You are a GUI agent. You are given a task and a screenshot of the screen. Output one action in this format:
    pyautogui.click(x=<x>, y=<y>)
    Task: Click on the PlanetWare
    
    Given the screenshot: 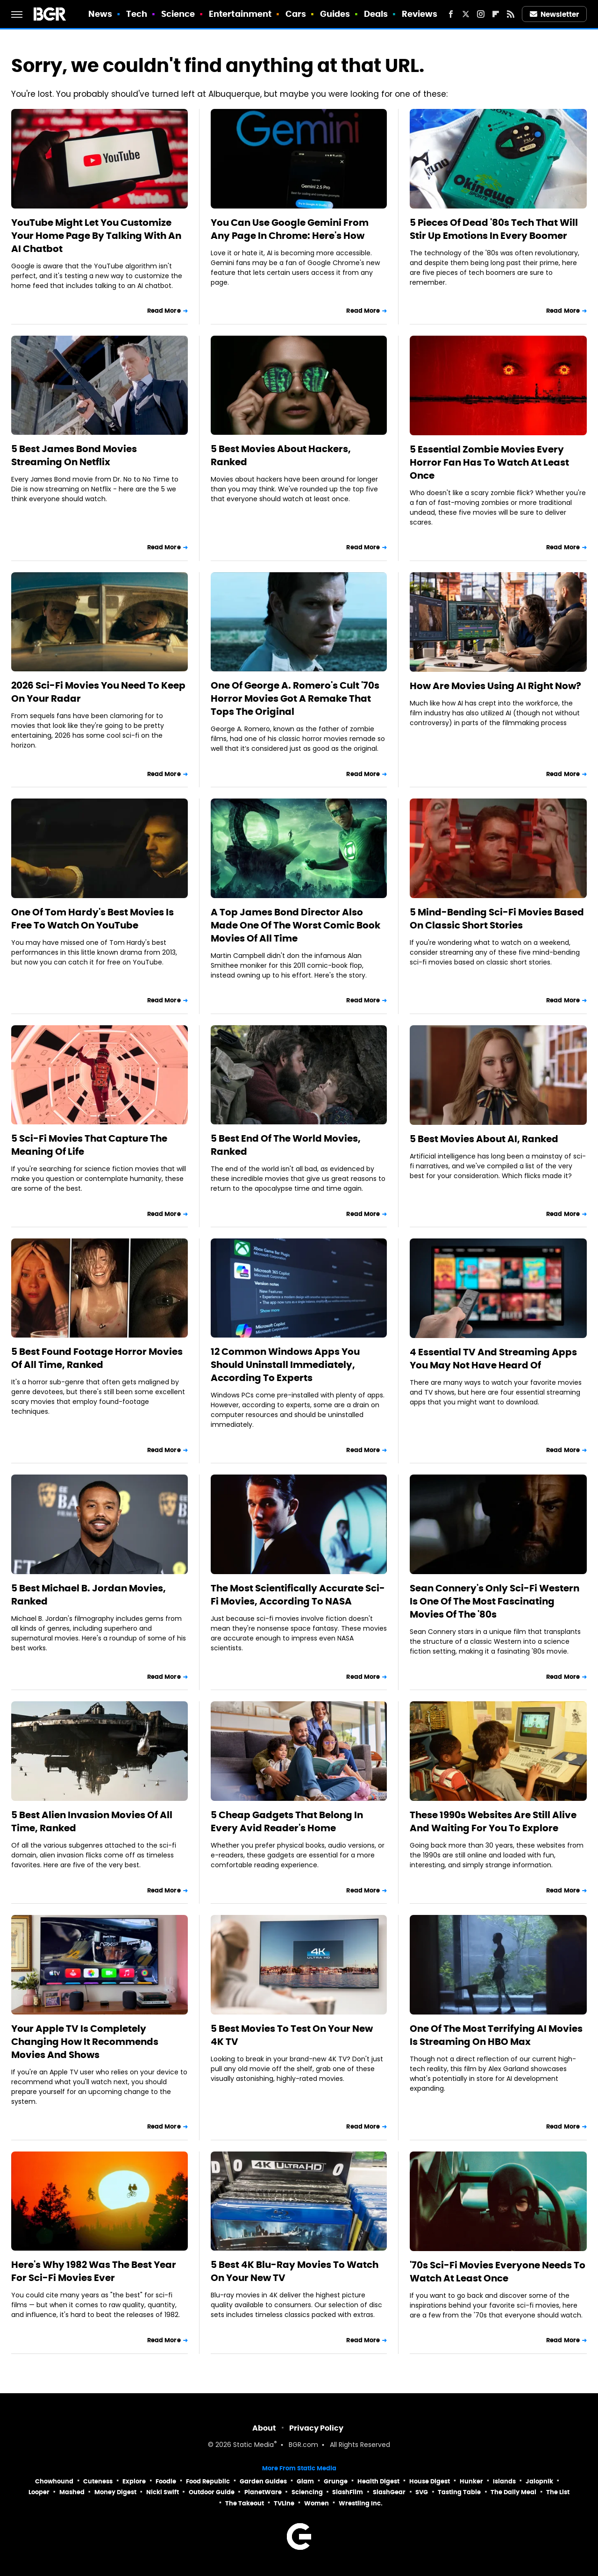 What is the action you would take?
    pyautogui.click(x=263, y=2492)
    